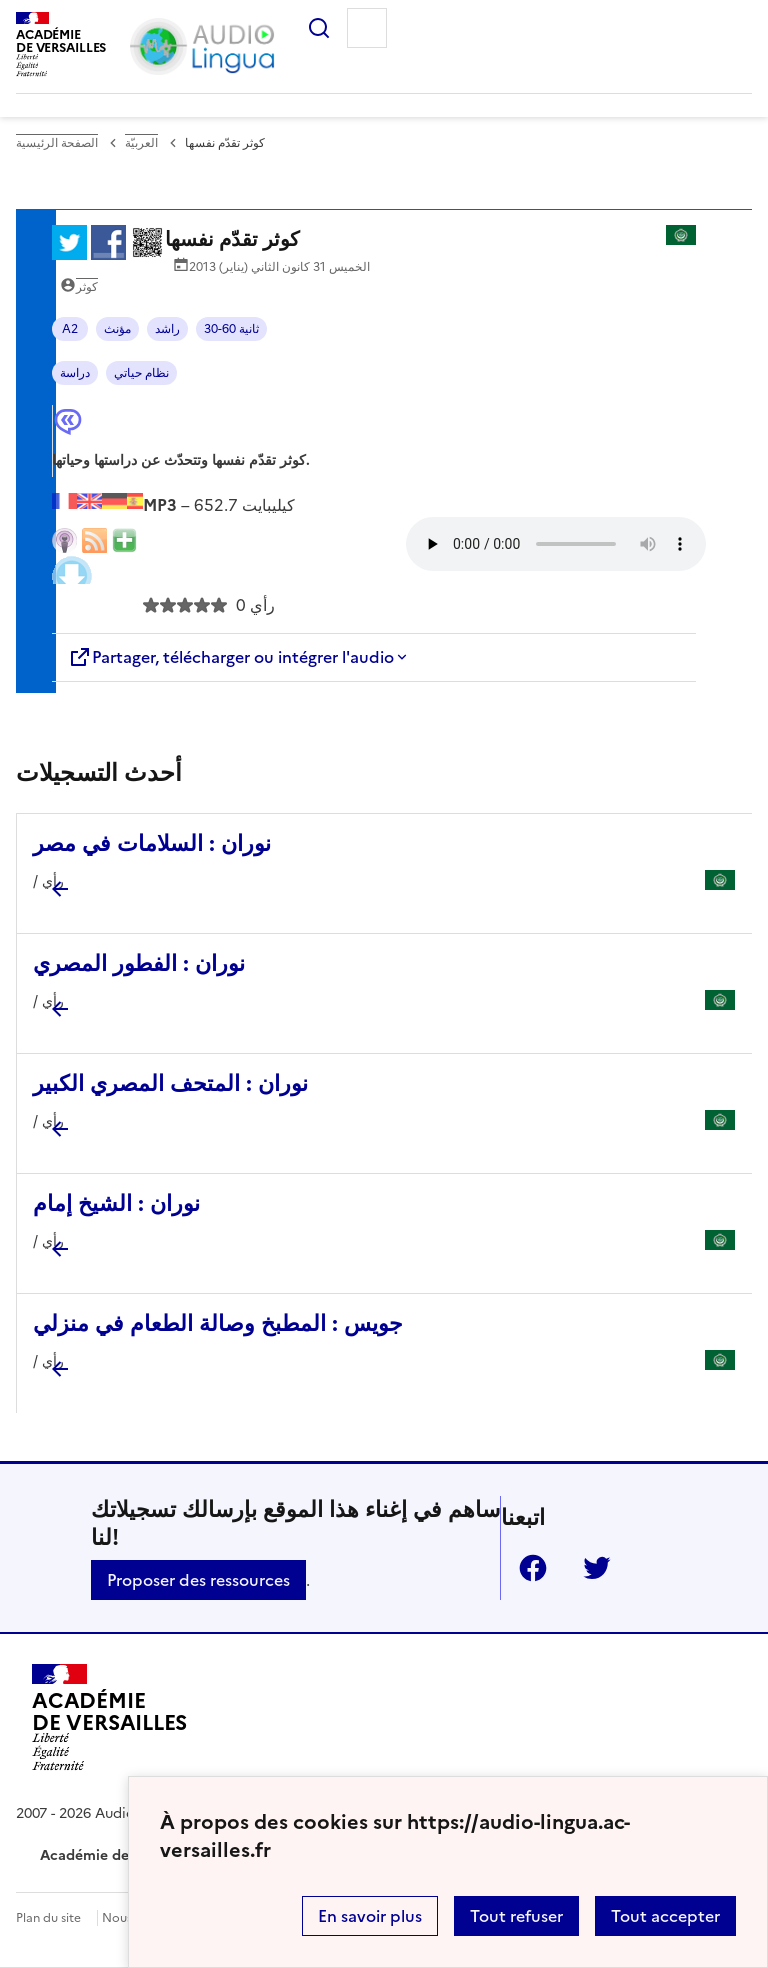 The height and width of the screenshot is (1968, 768). I want to click on نوران : الفطور المصري [Ouvrir l'article نوران : الفطور المصري], so click(139, 963).